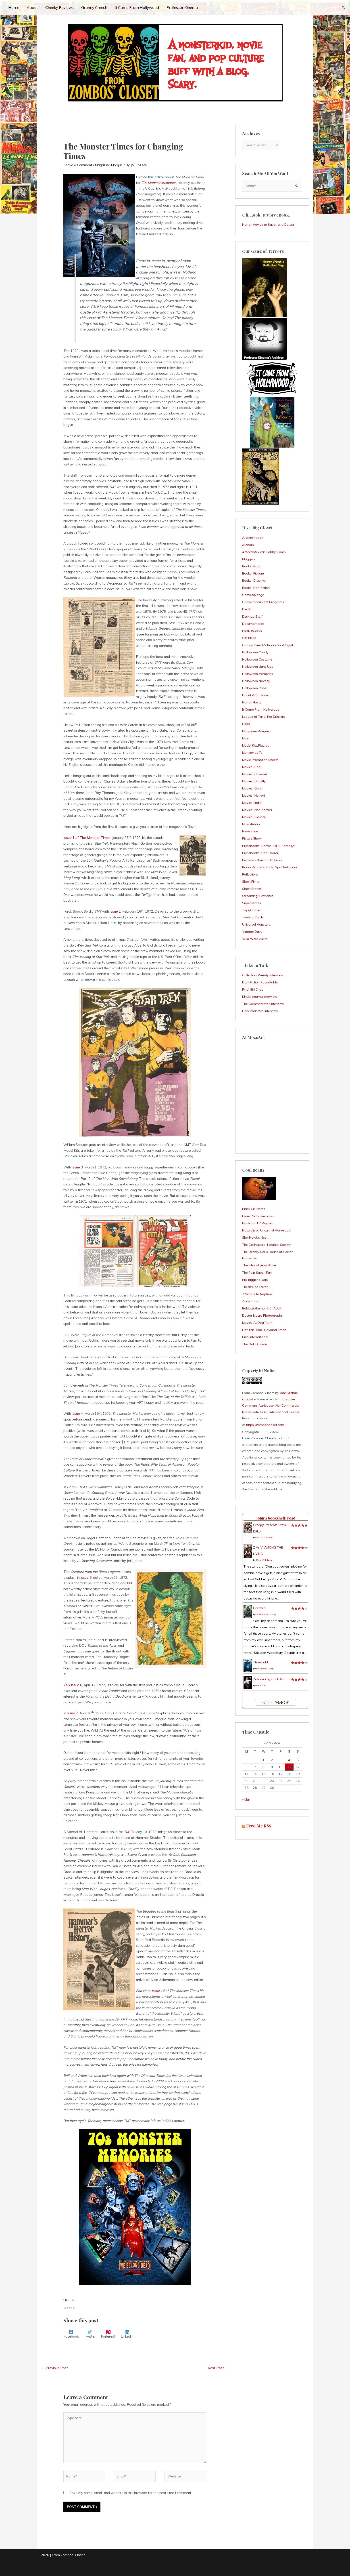 This screenshot has width=350, height=2576. I want to click on issue 7, so click(72, 1713).